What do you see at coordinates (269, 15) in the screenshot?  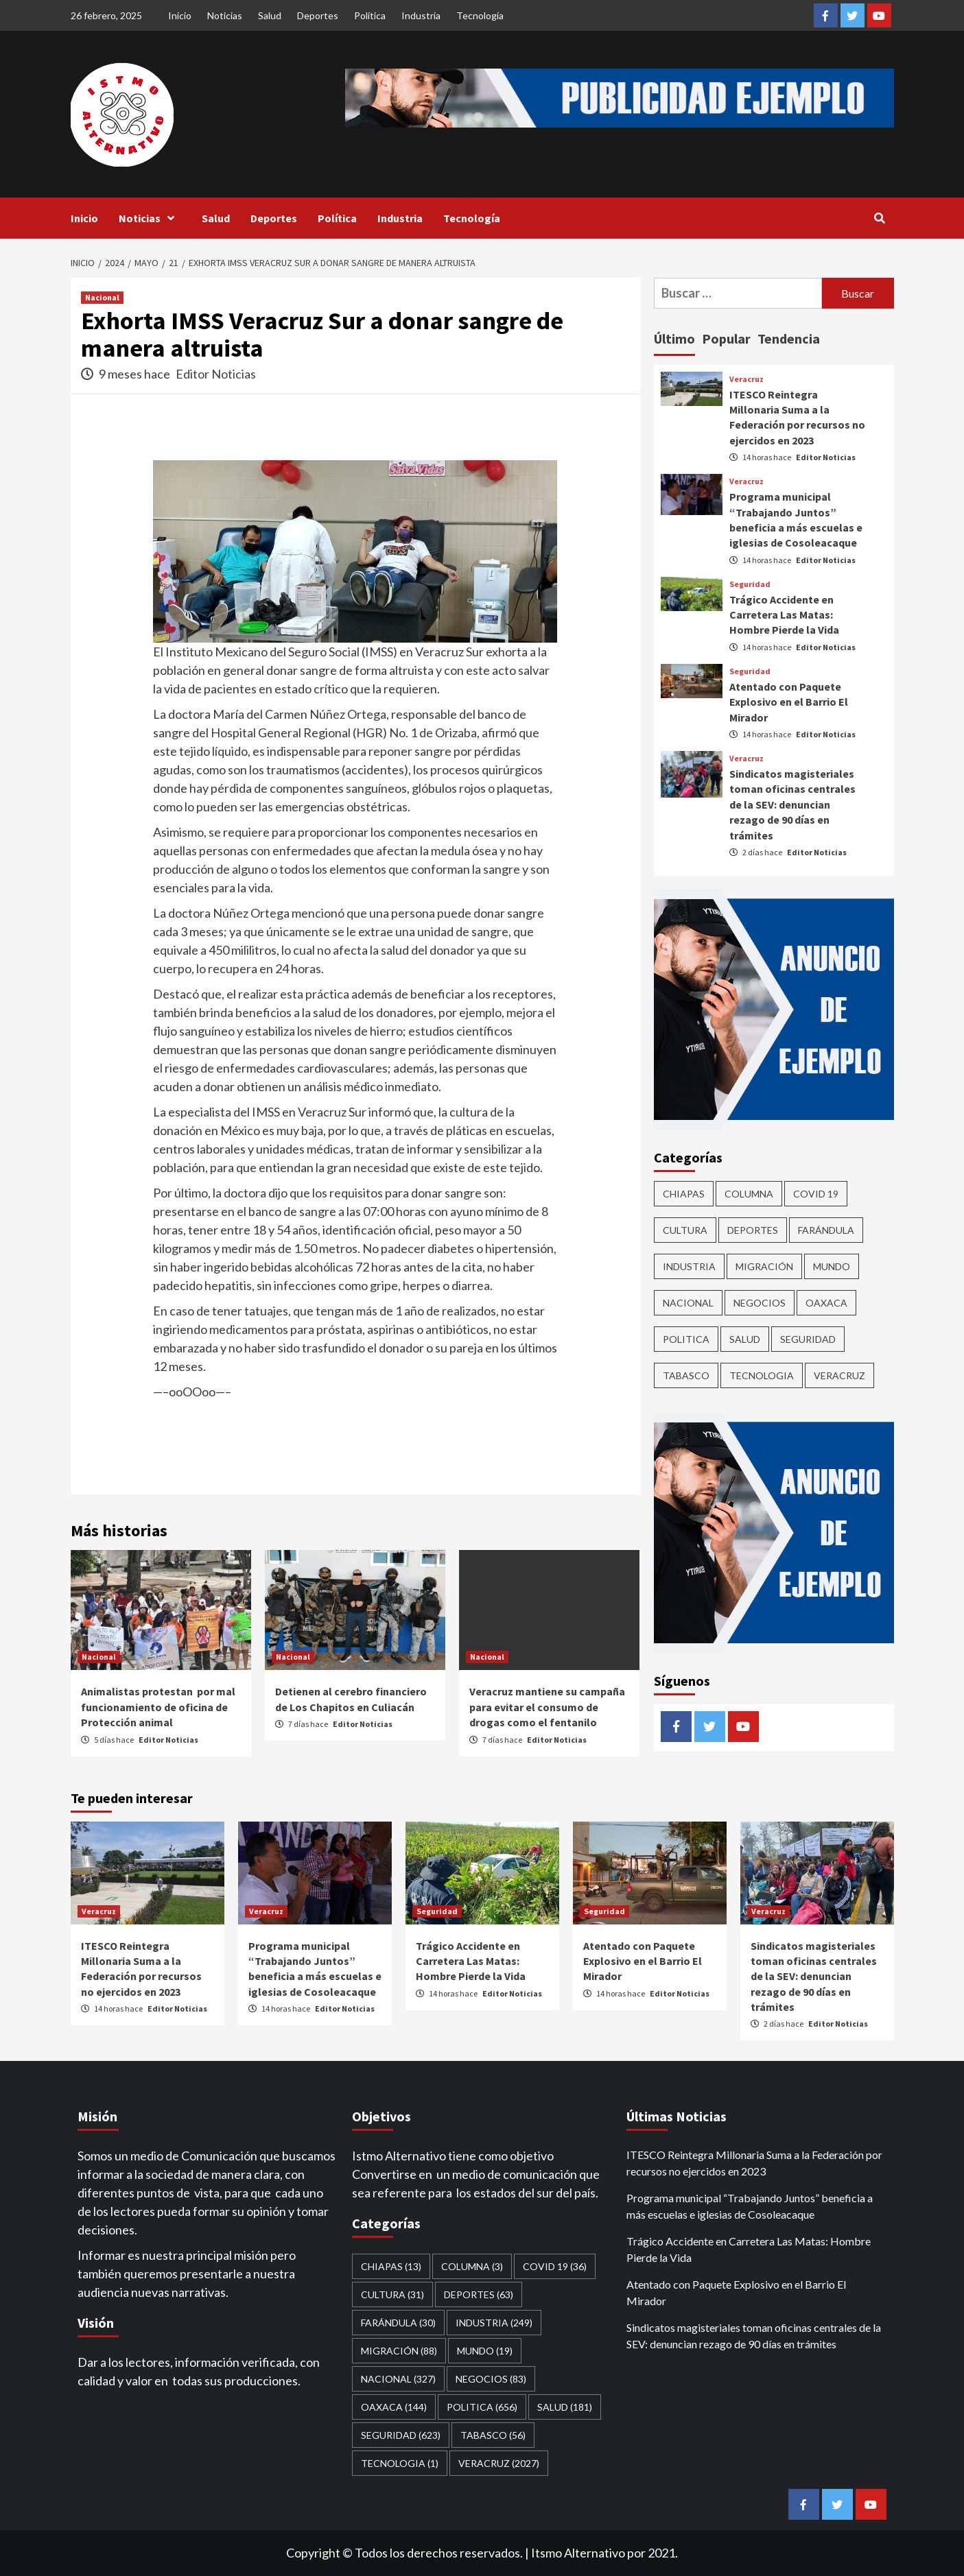 I see `Salud` at bounding box center [269, 15].